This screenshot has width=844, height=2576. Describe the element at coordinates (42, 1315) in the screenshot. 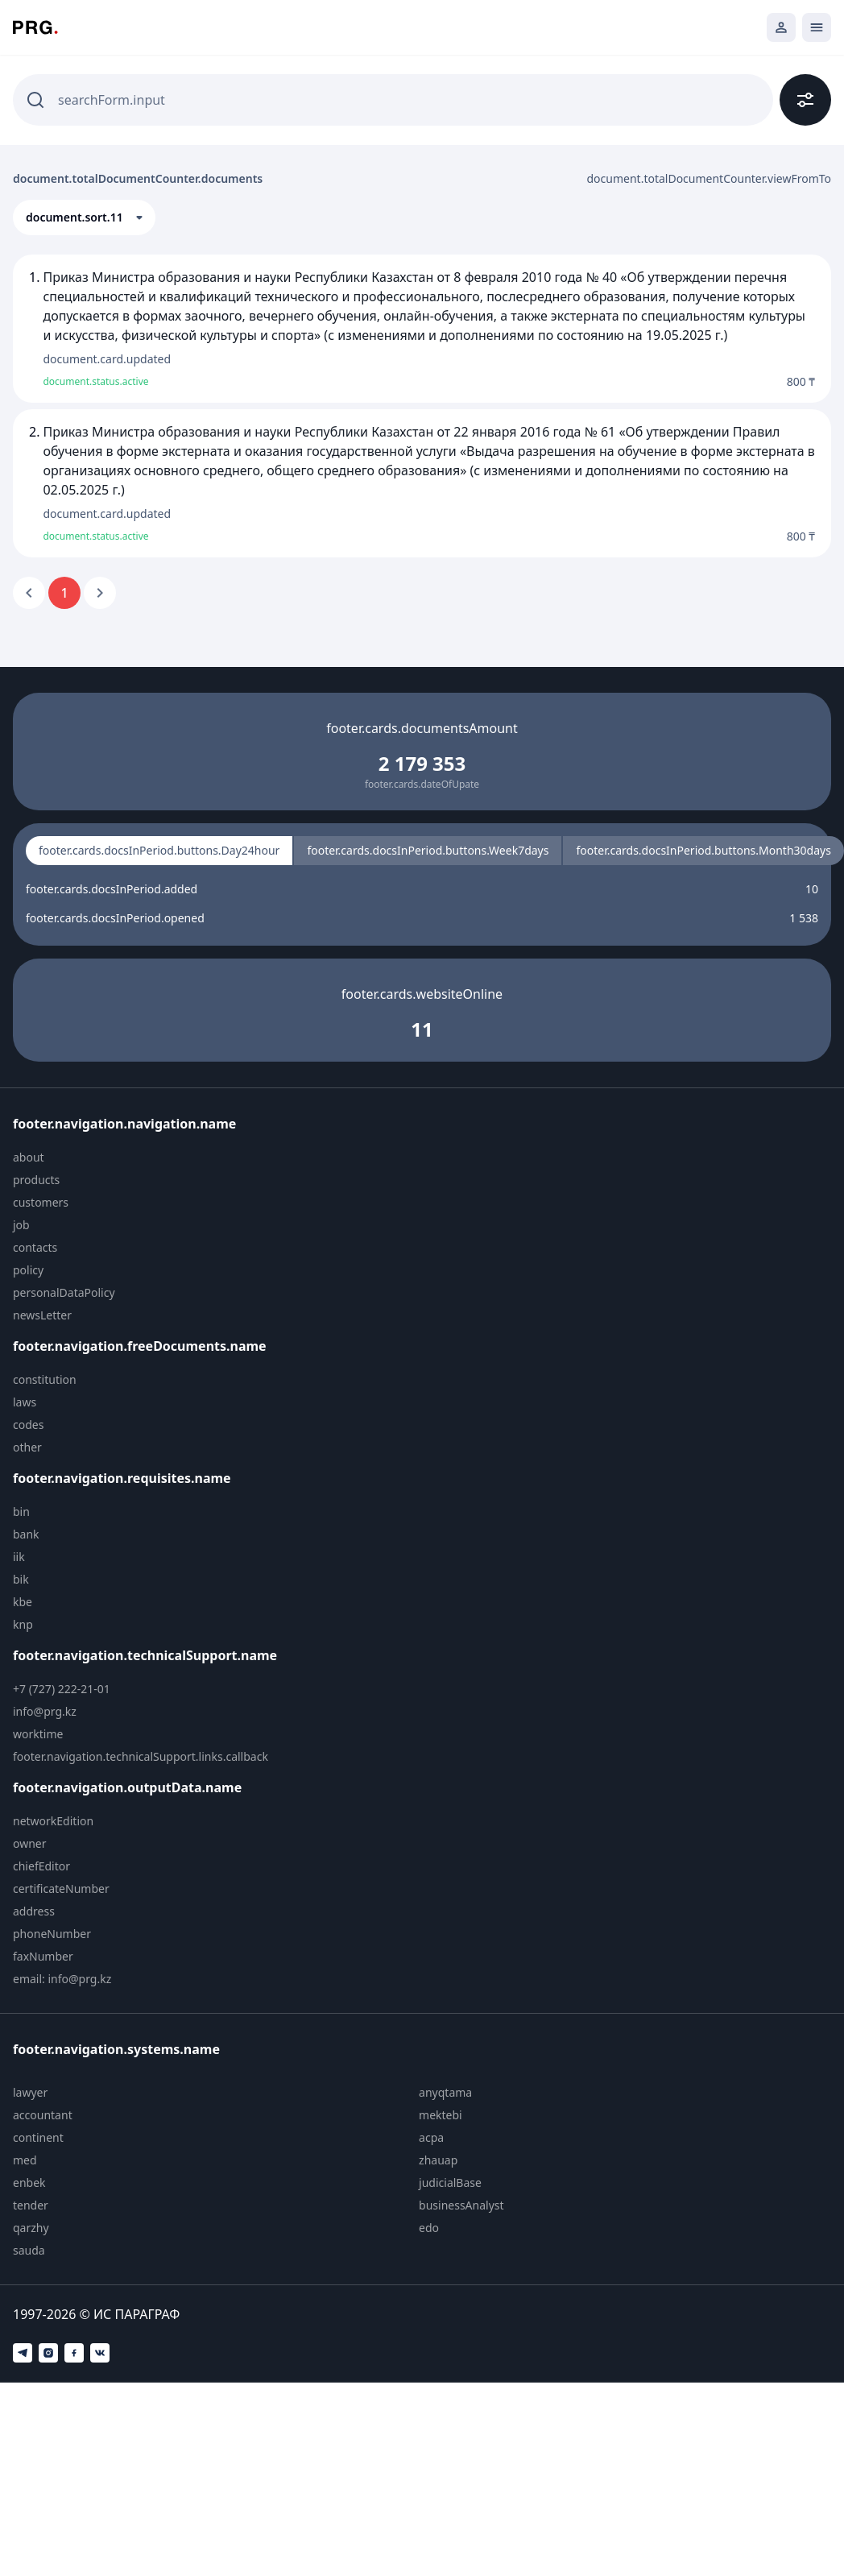

I see `newsLetter` at that location.